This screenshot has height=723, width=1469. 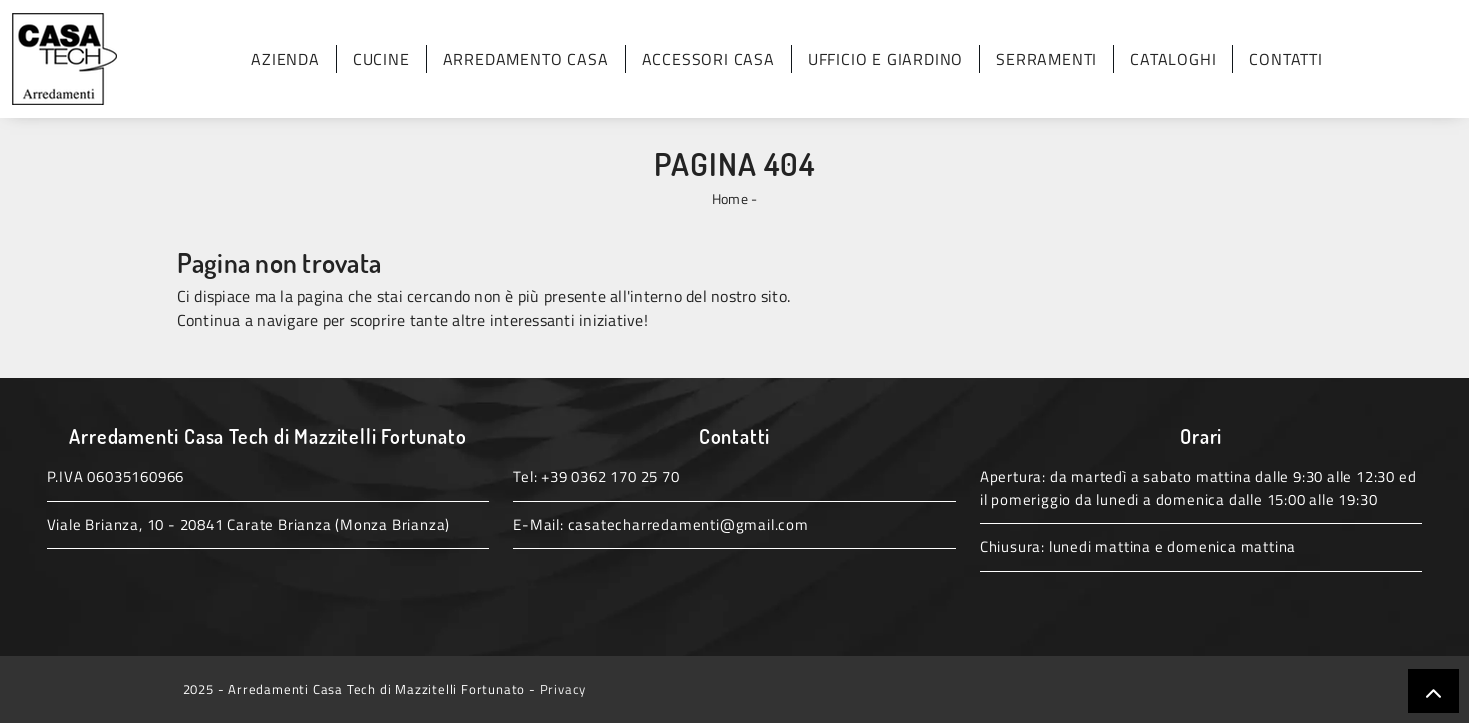 I want to click on Ufficio e giardino, so click(x=885, y=59).